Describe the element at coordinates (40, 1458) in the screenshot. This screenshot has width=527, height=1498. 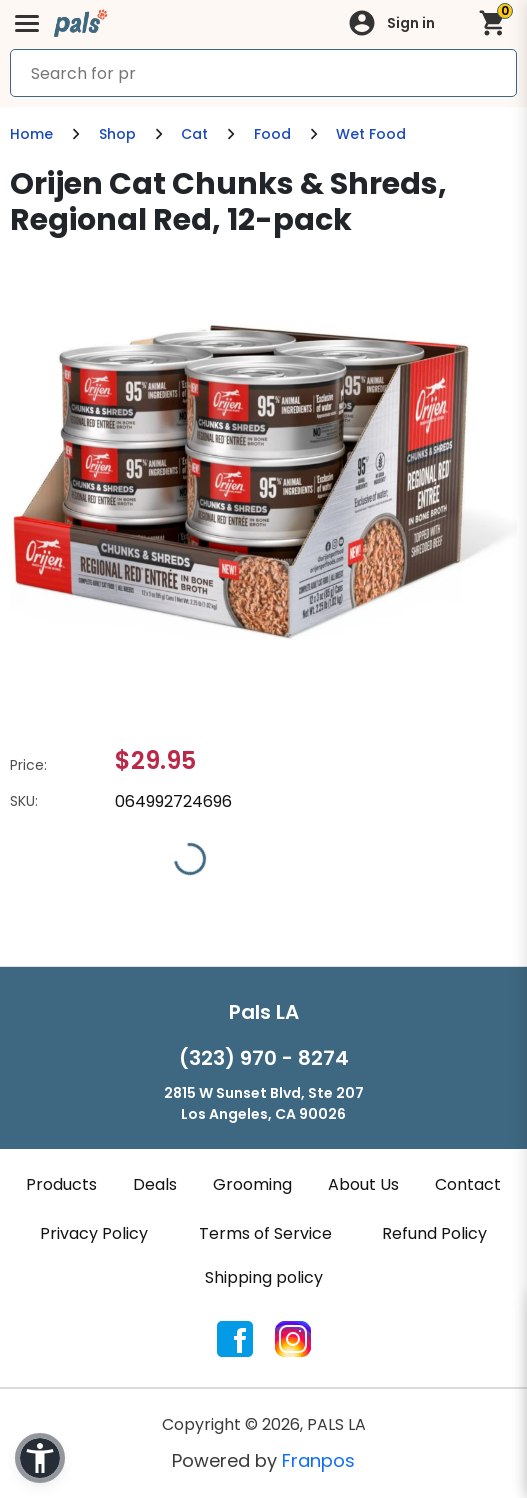
I see `[button]` at that location.